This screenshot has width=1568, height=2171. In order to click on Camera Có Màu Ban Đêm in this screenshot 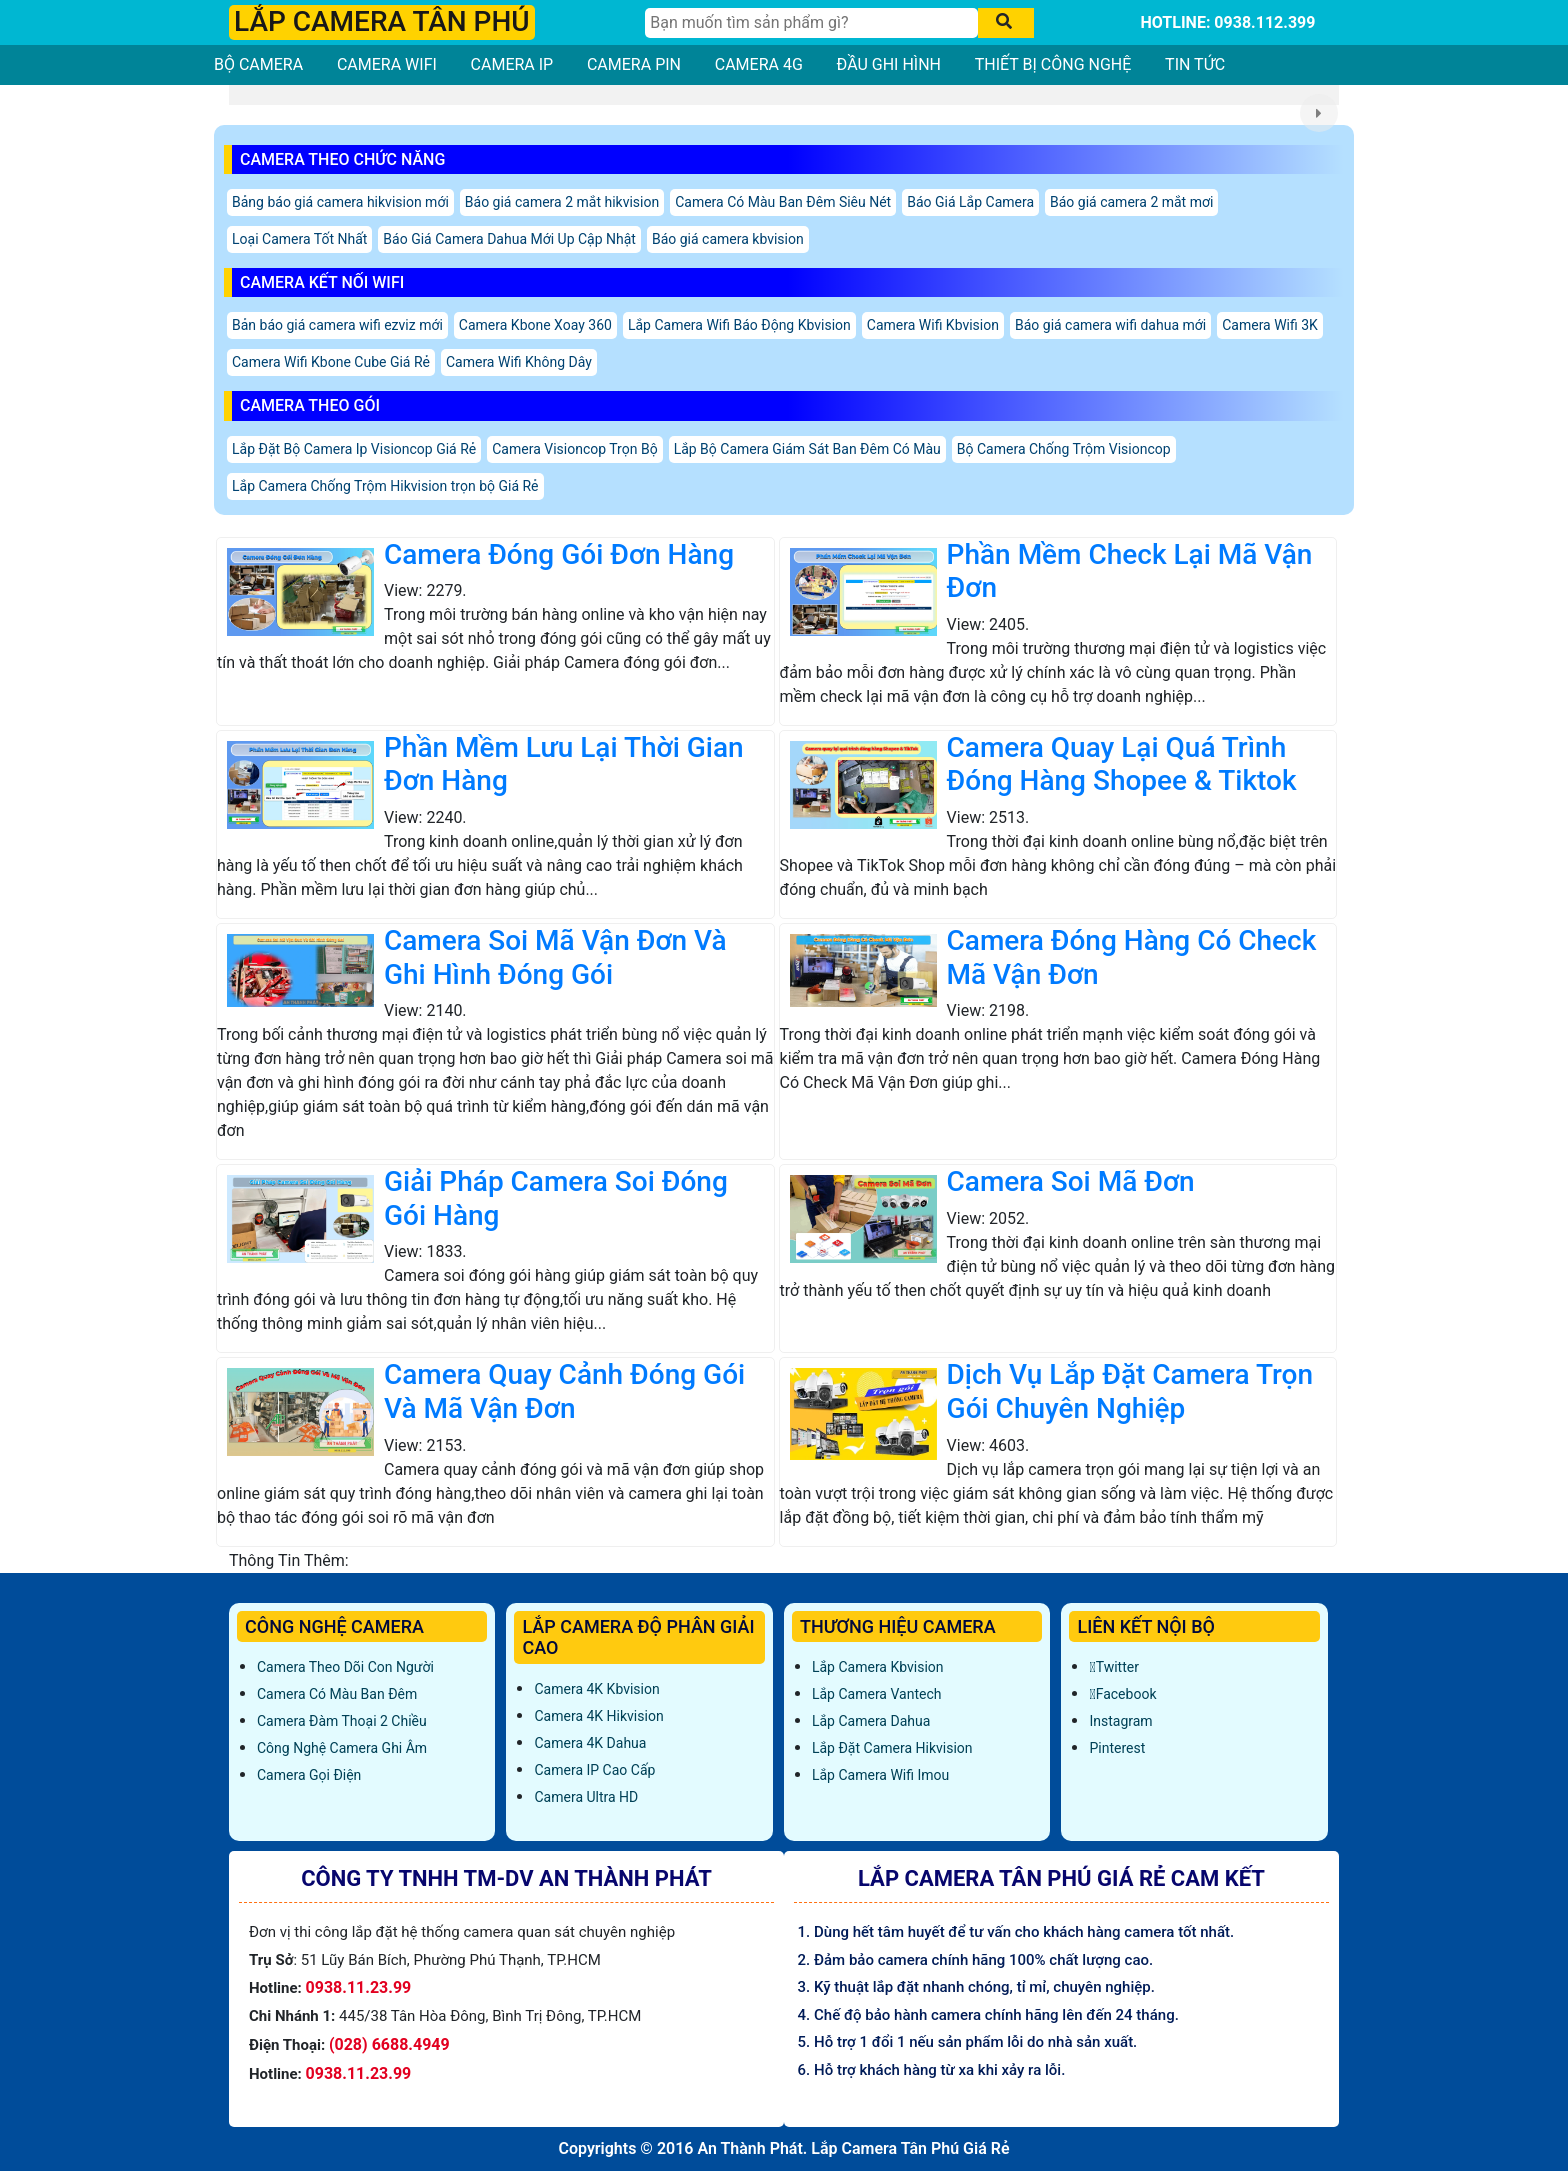, I will do `click(337, 1694)`.